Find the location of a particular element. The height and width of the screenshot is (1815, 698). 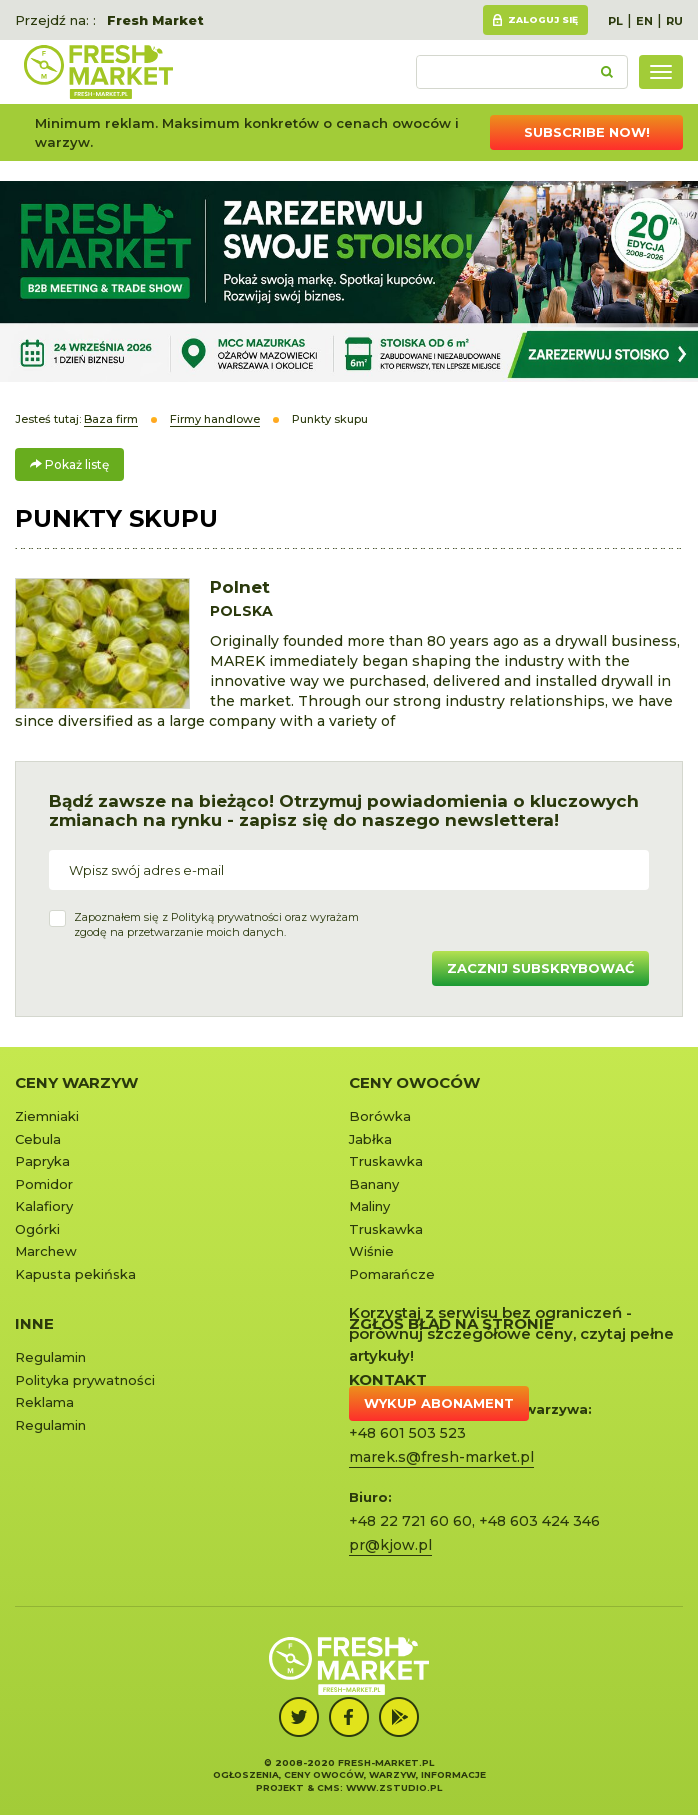

Maliny is located at coordinates (369, 1206).